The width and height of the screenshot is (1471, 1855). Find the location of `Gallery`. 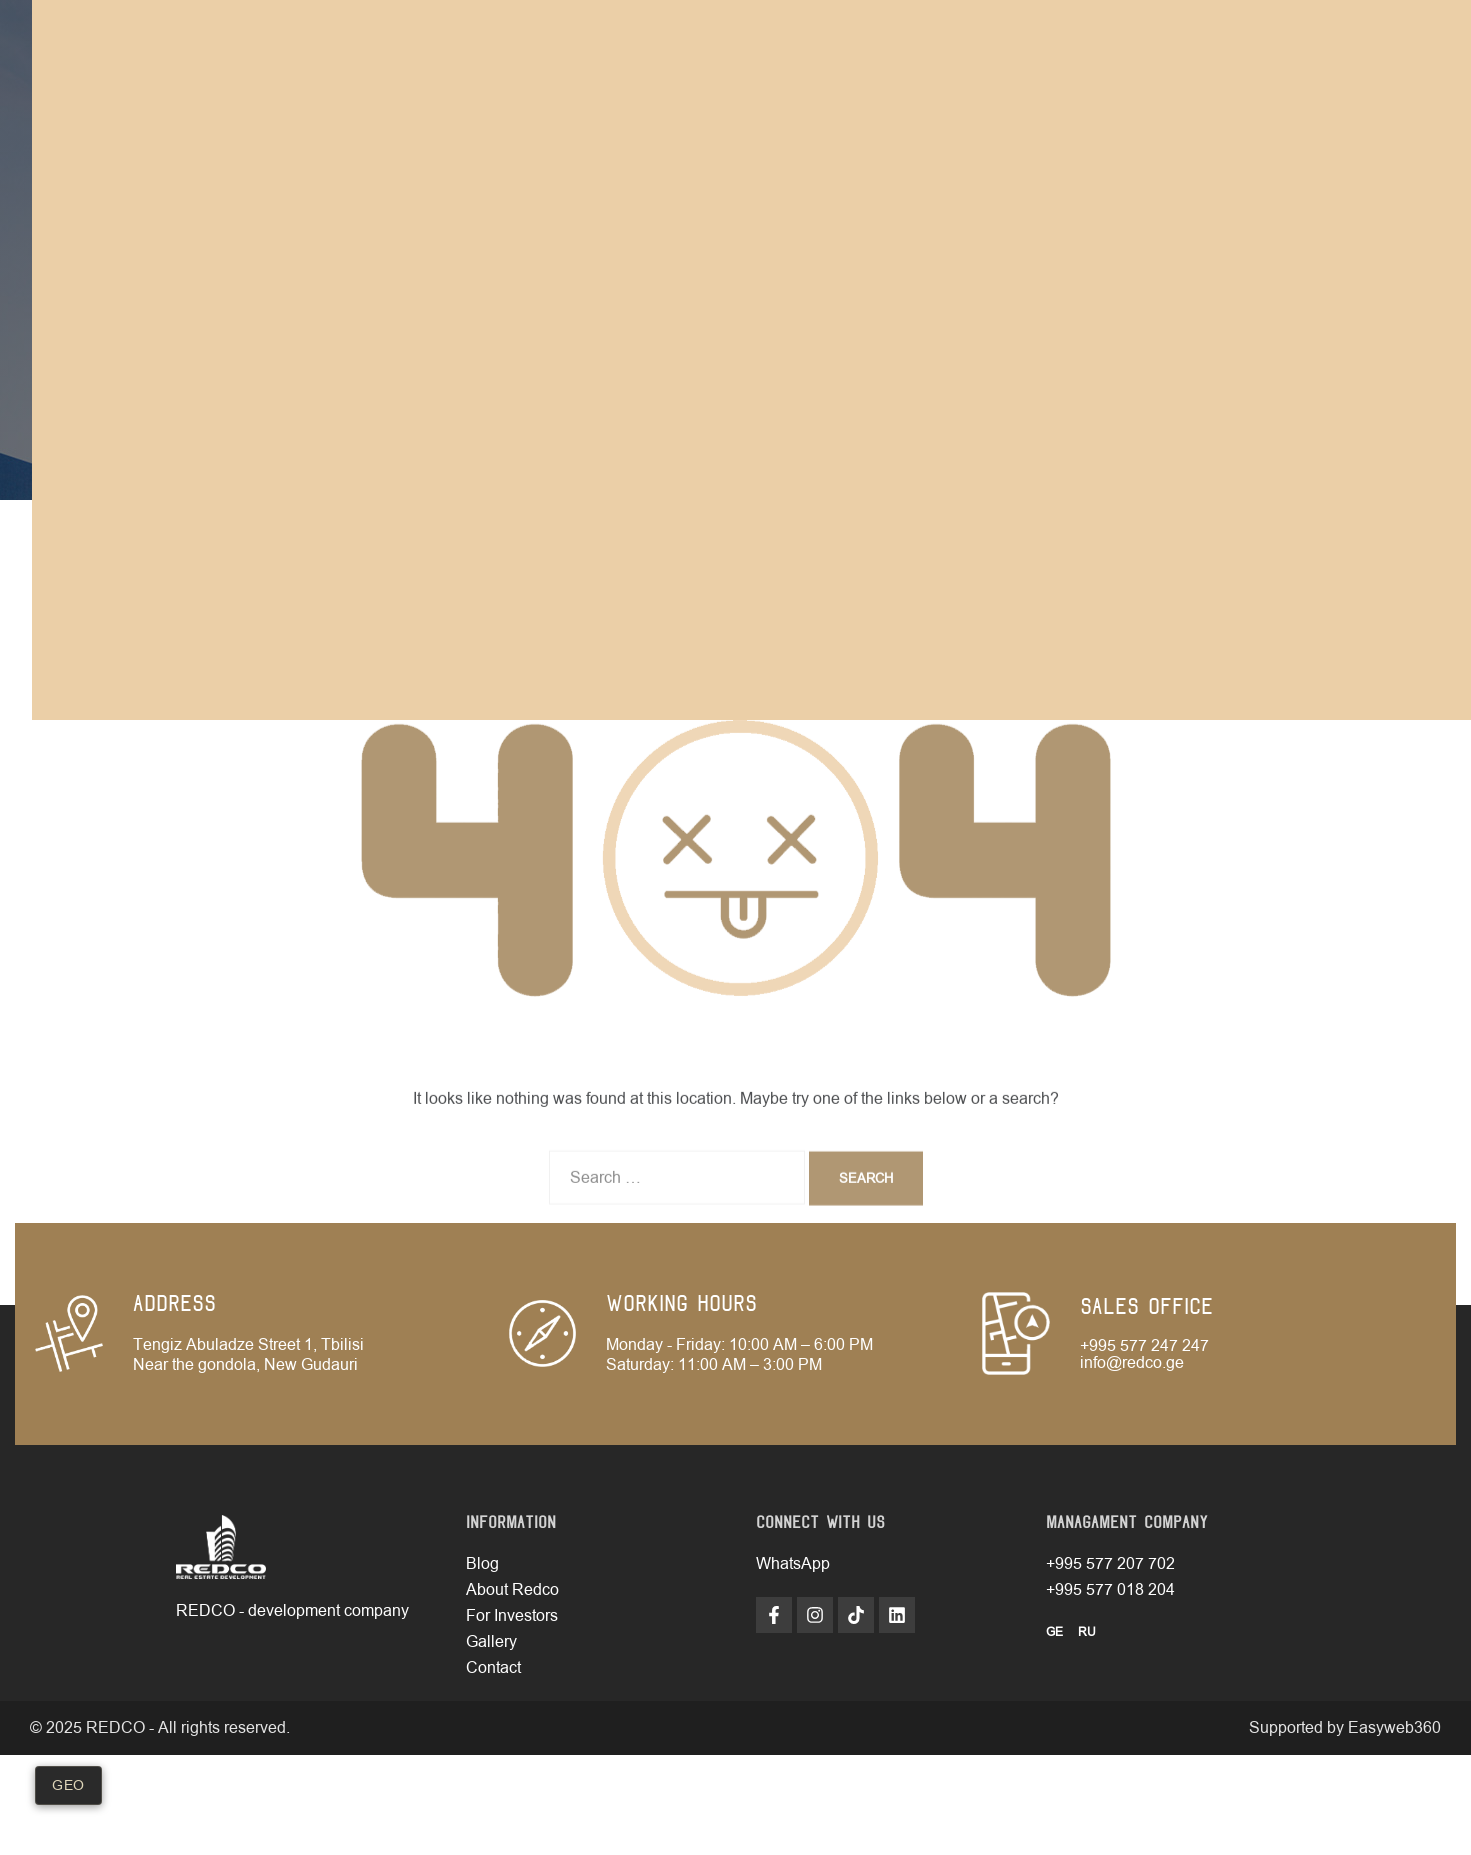

Gallery is located at coordinates (491, 1642).